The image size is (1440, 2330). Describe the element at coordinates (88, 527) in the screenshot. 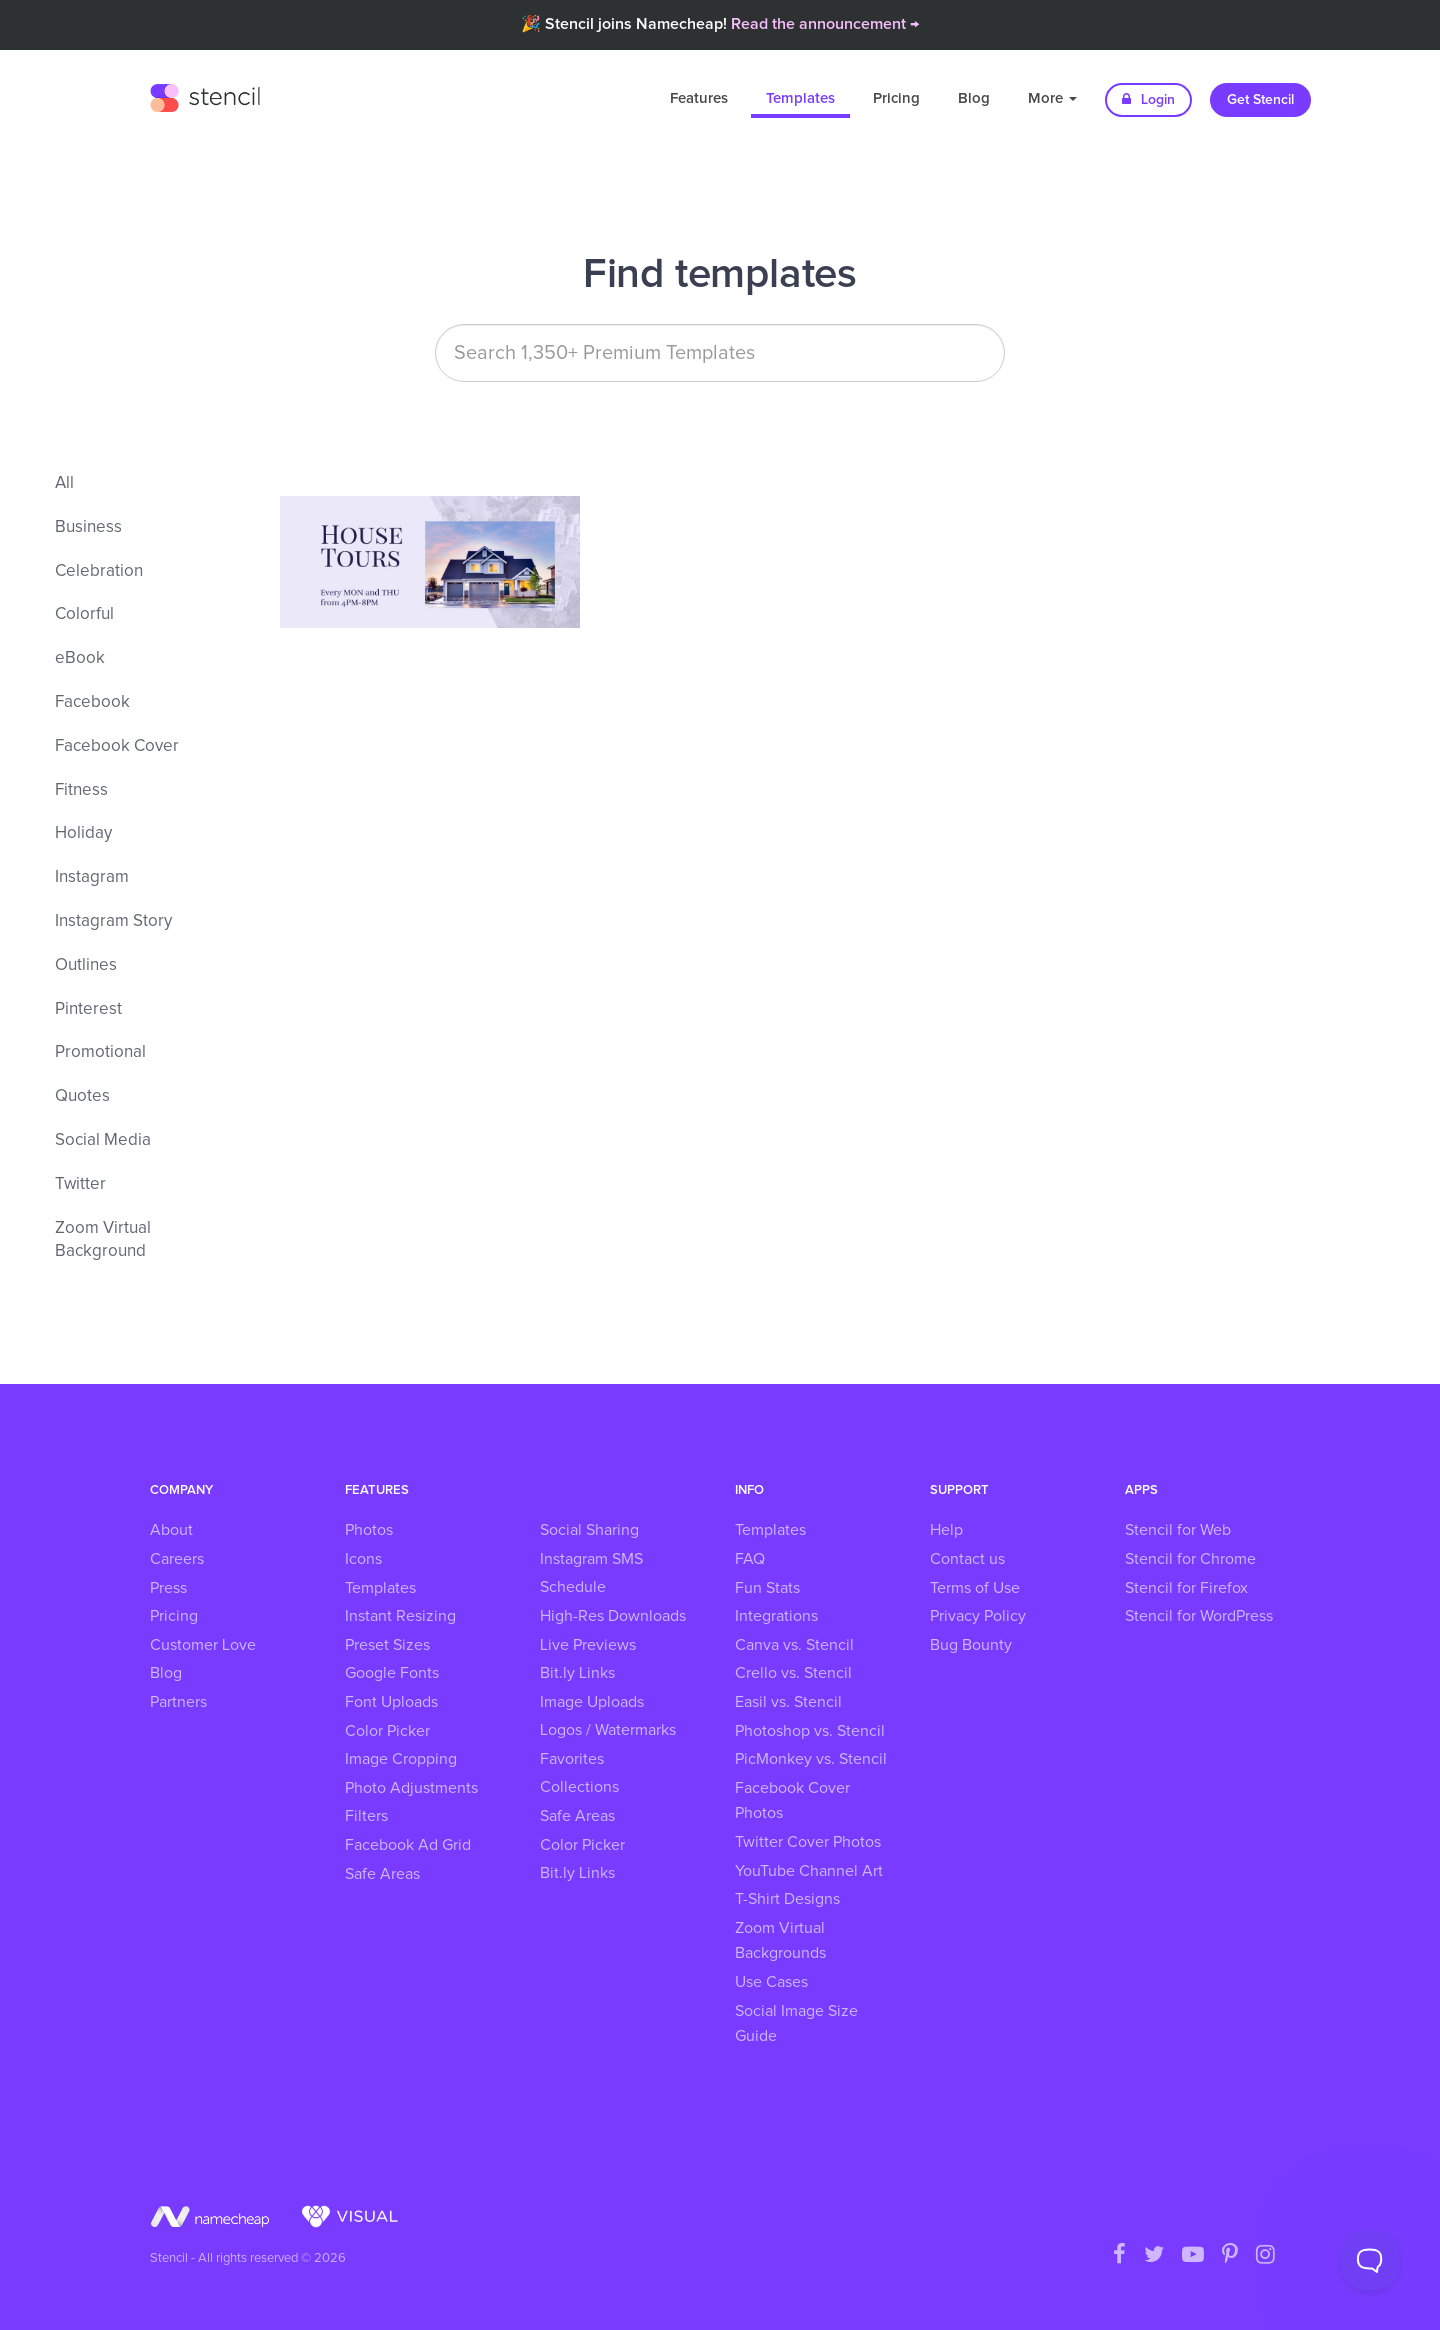

I see `Business` at that location.